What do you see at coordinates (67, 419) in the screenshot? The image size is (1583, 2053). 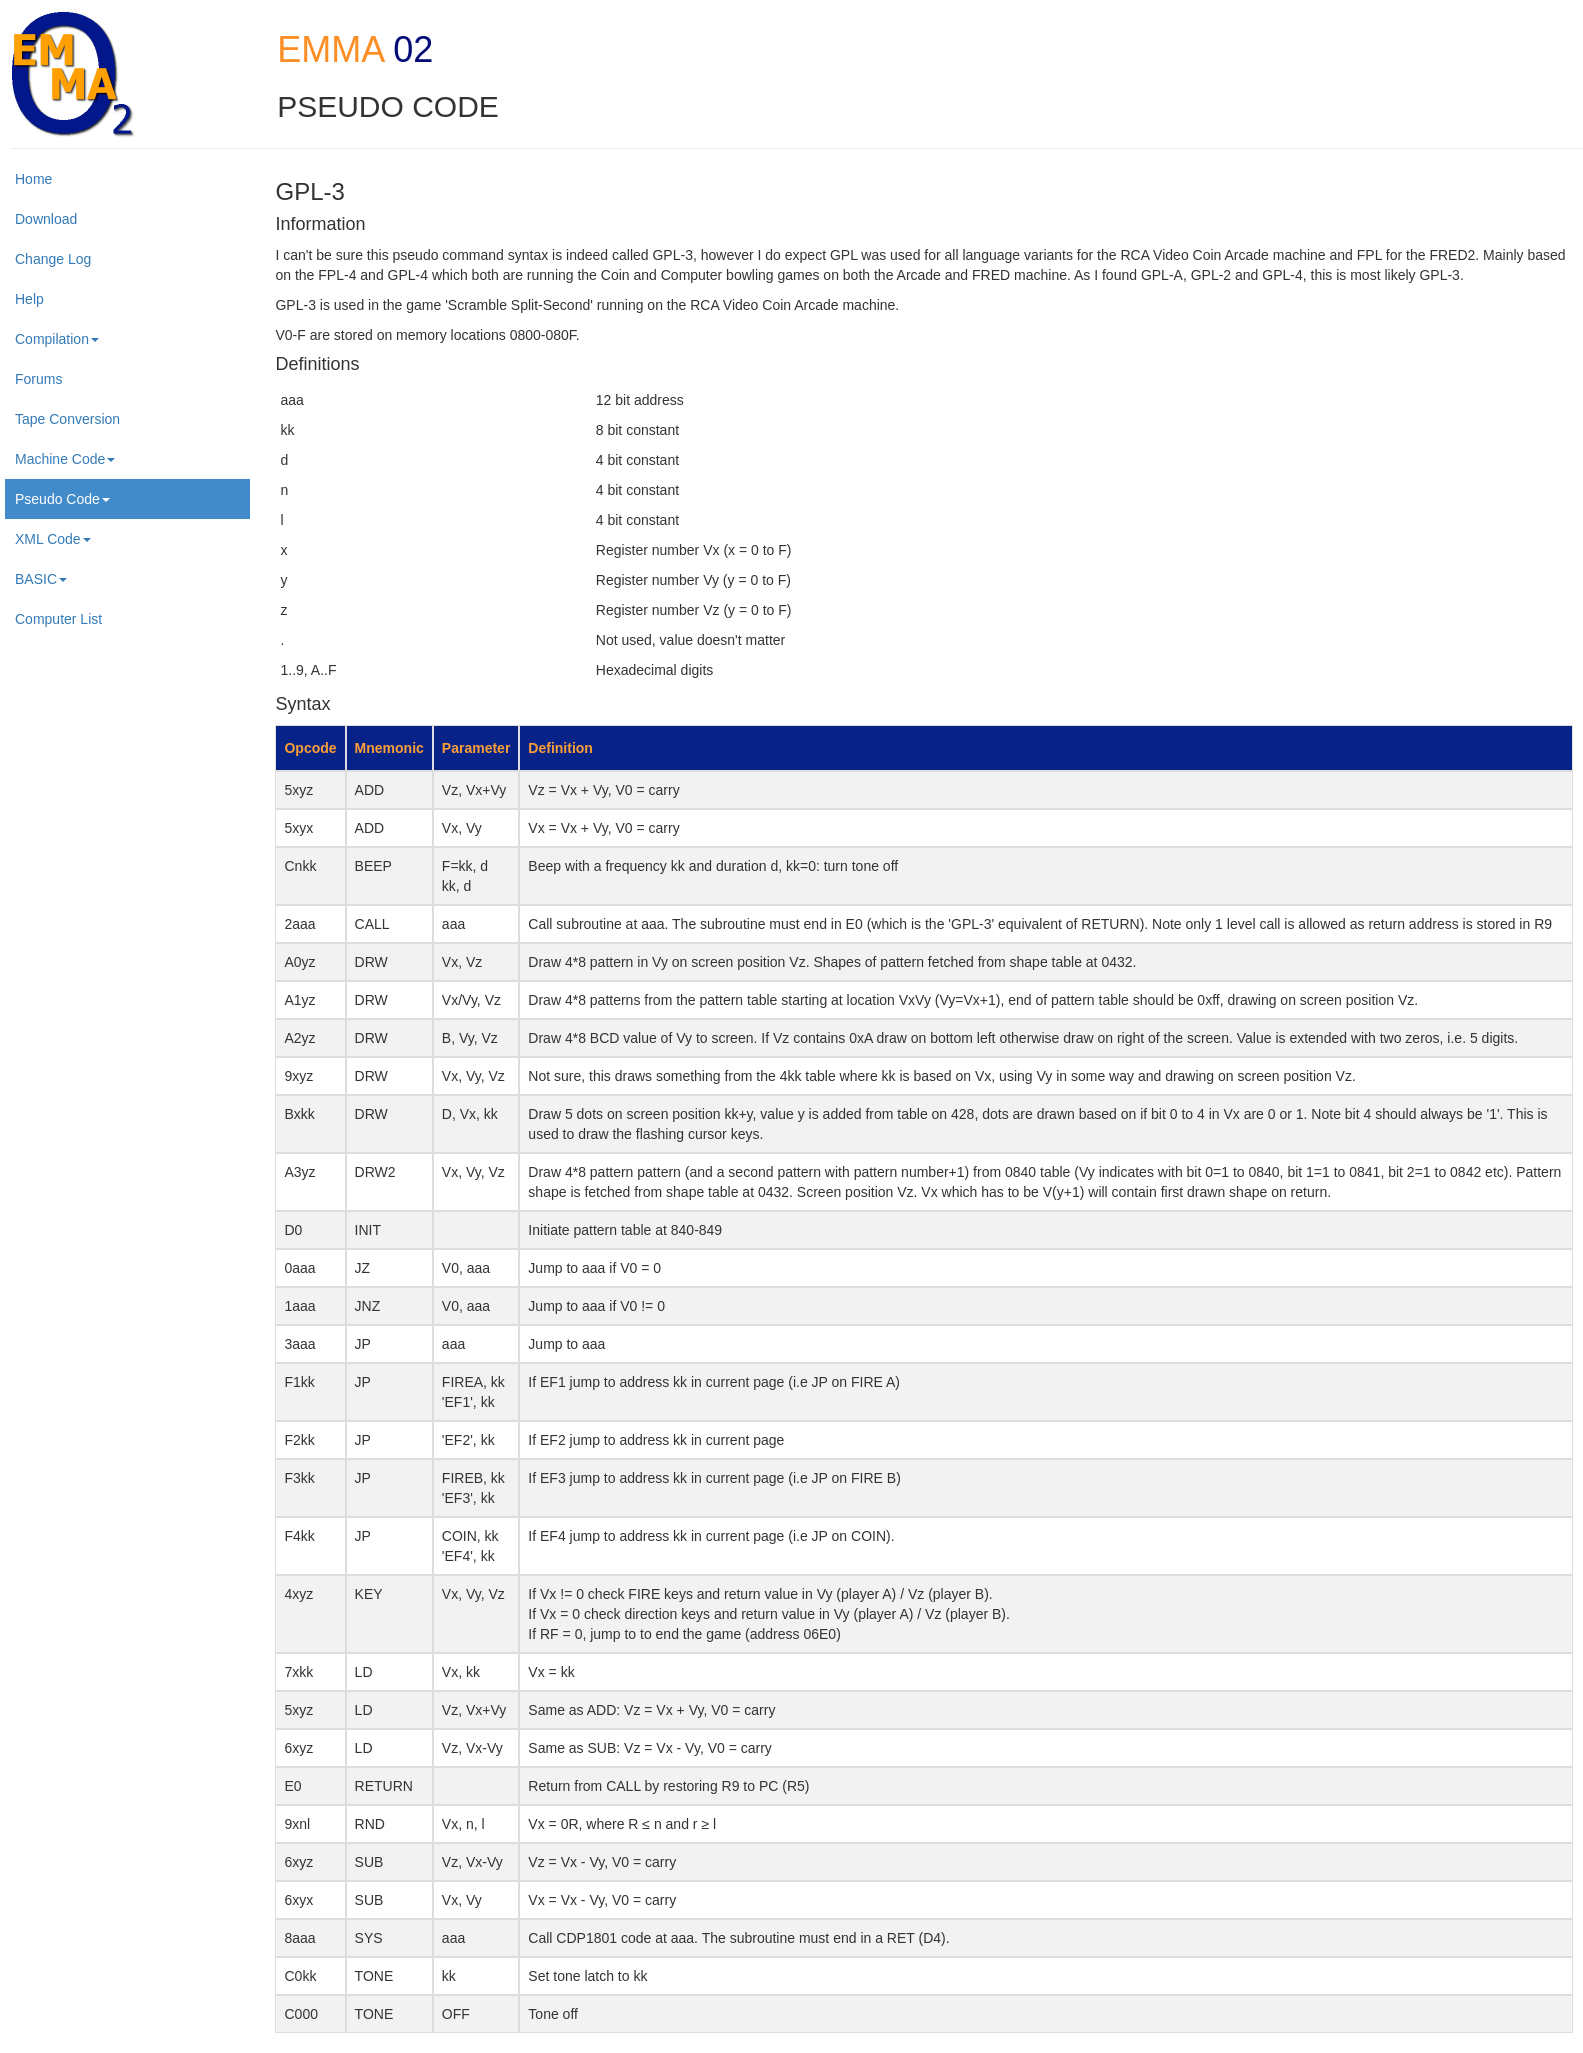 I see `Tape Conversion` at bounding box center [67, 419].